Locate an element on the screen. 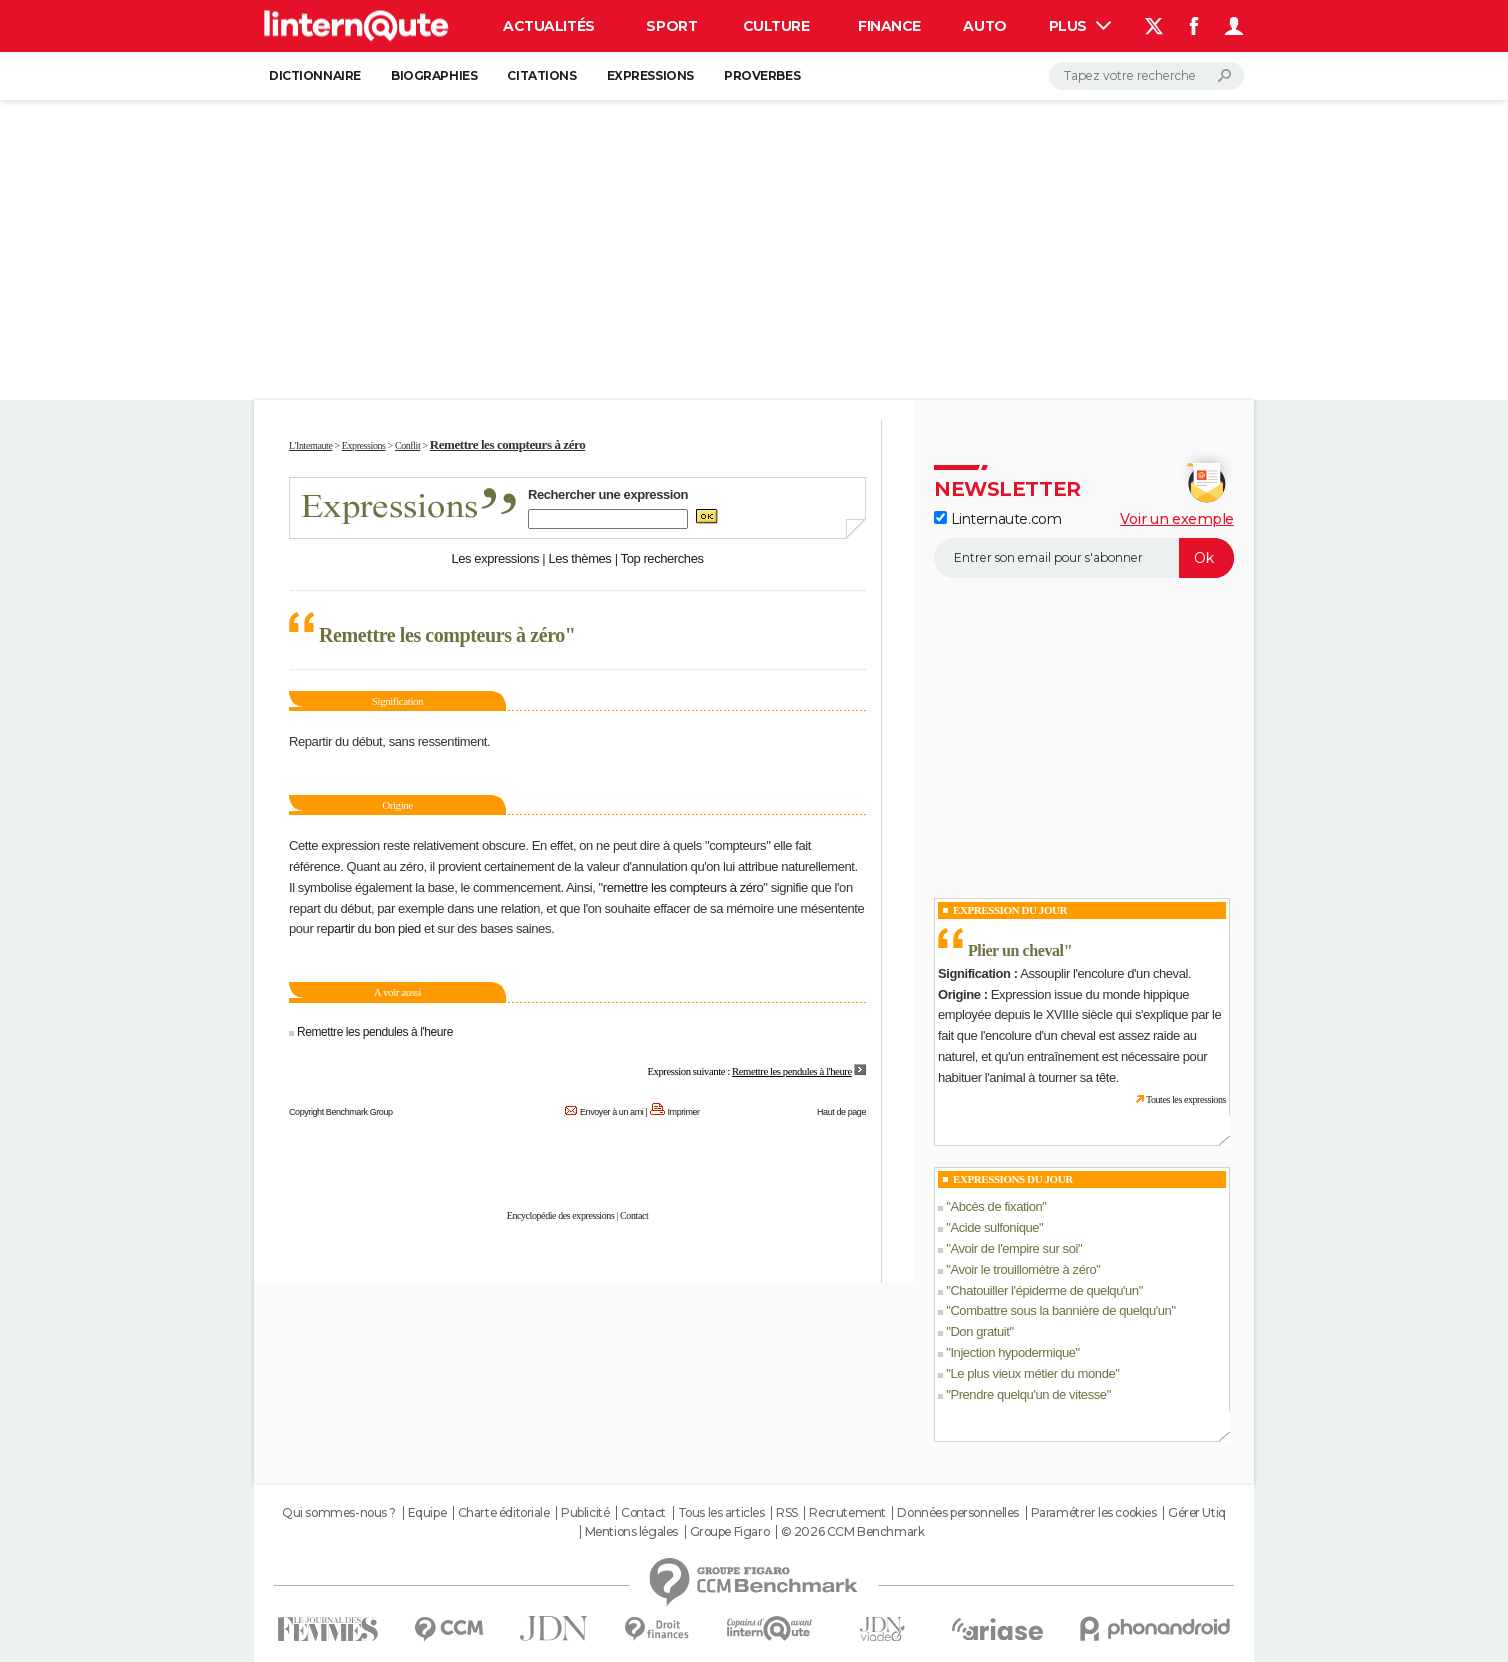 This screenshot has height=1662, width=1508. partir du bon pied is located at coordinates (374, 928).